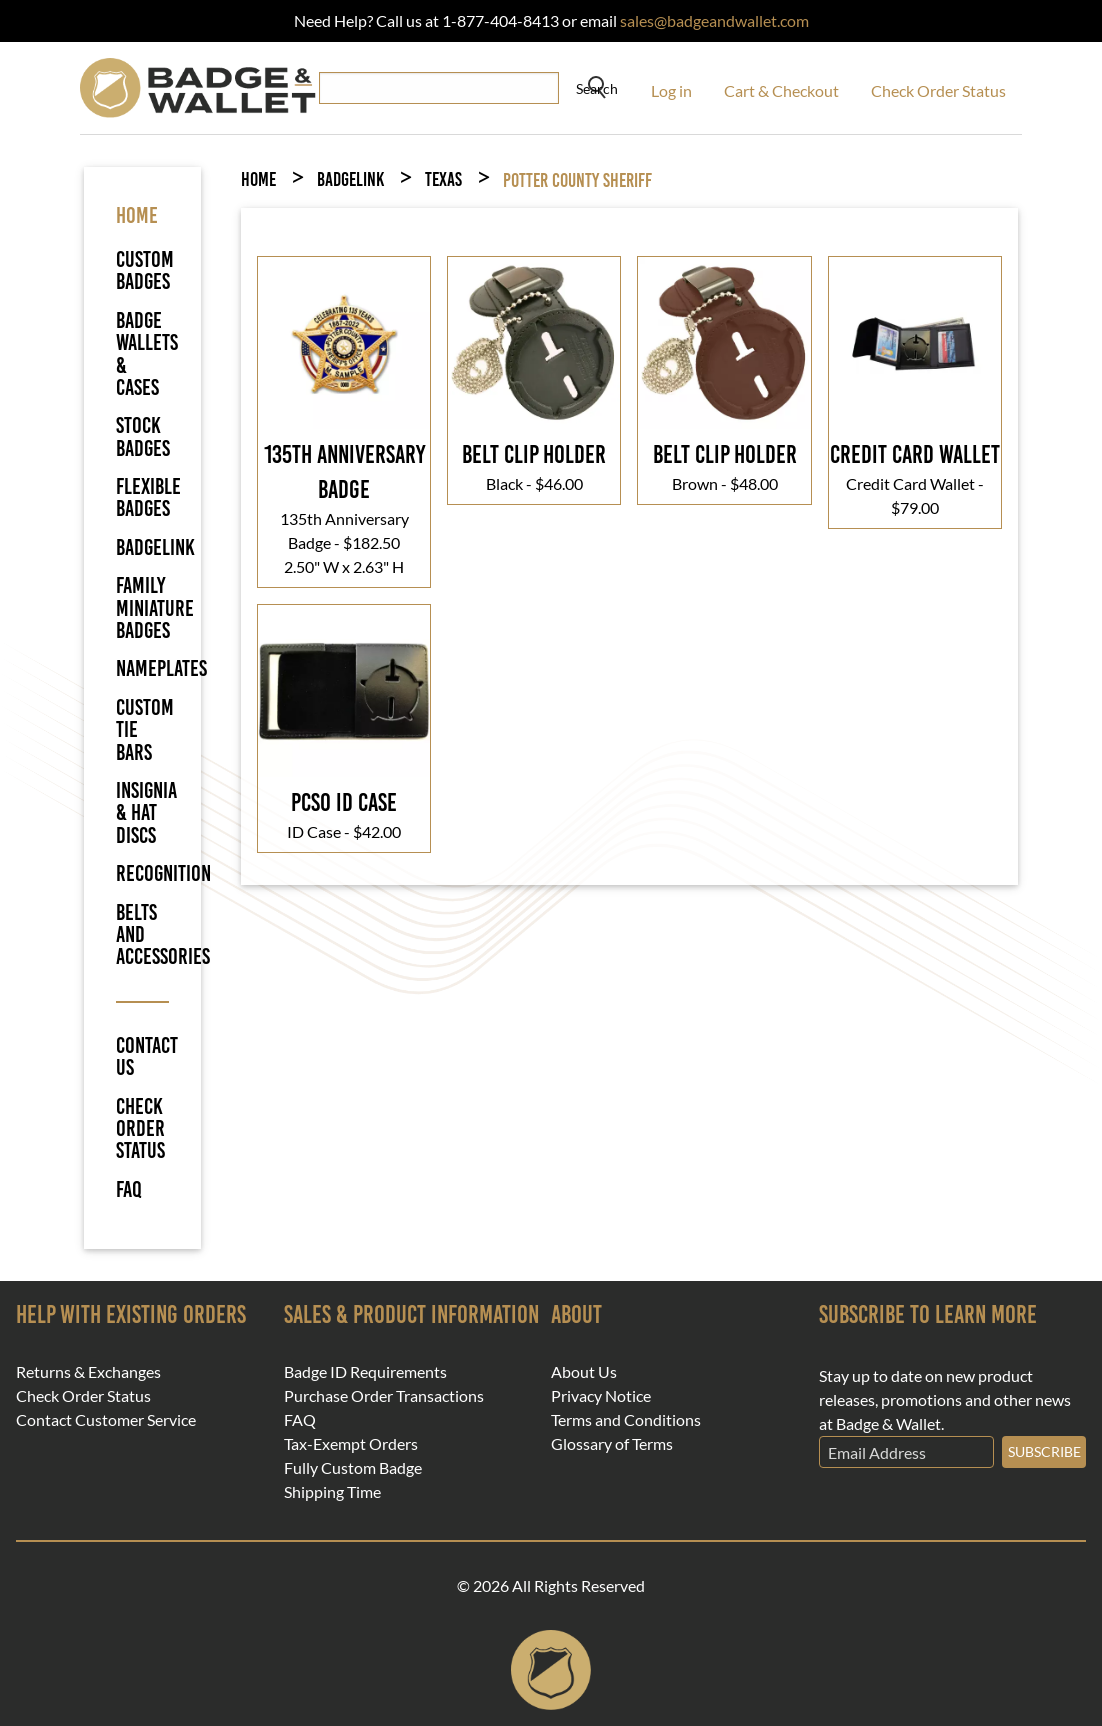 The image size is (1102, 1726). What do you see at coordinates (938, 90) in the screenshot?
I see `Check Order Status` at bounding box center [938, 90].